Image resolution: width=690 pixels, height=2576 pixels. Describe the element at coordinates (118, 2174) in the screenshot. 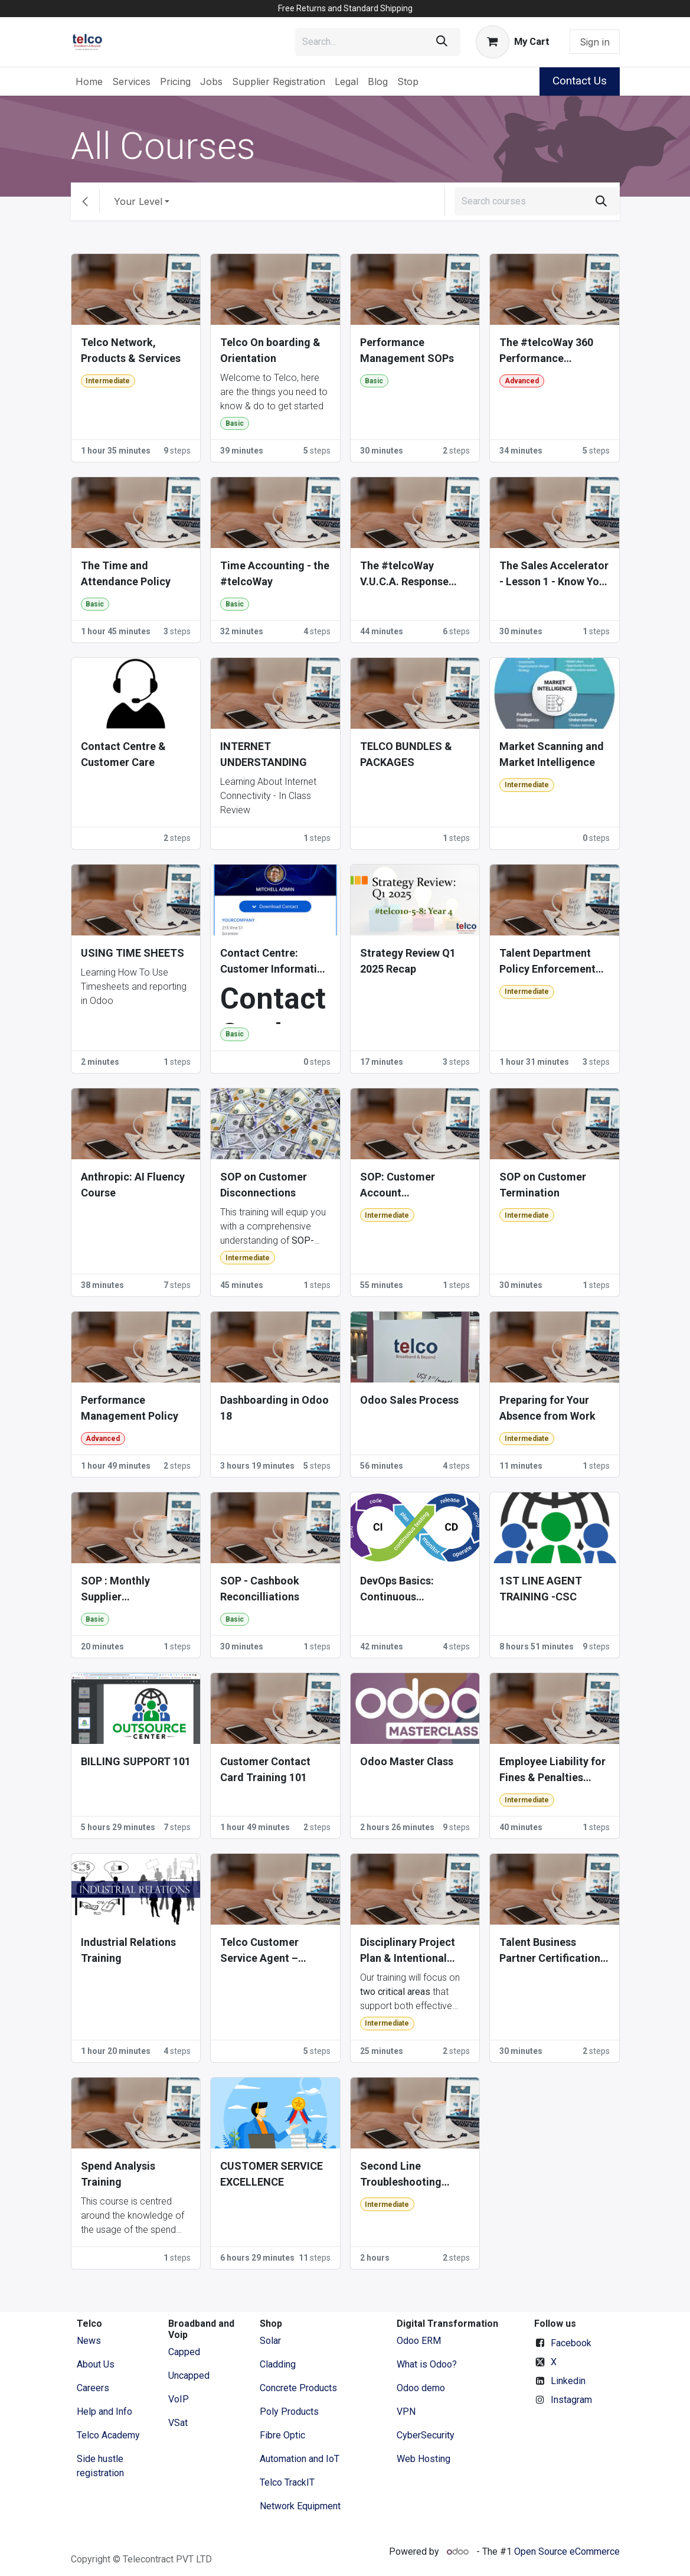

I see `Spend Analysis Training` at that location.